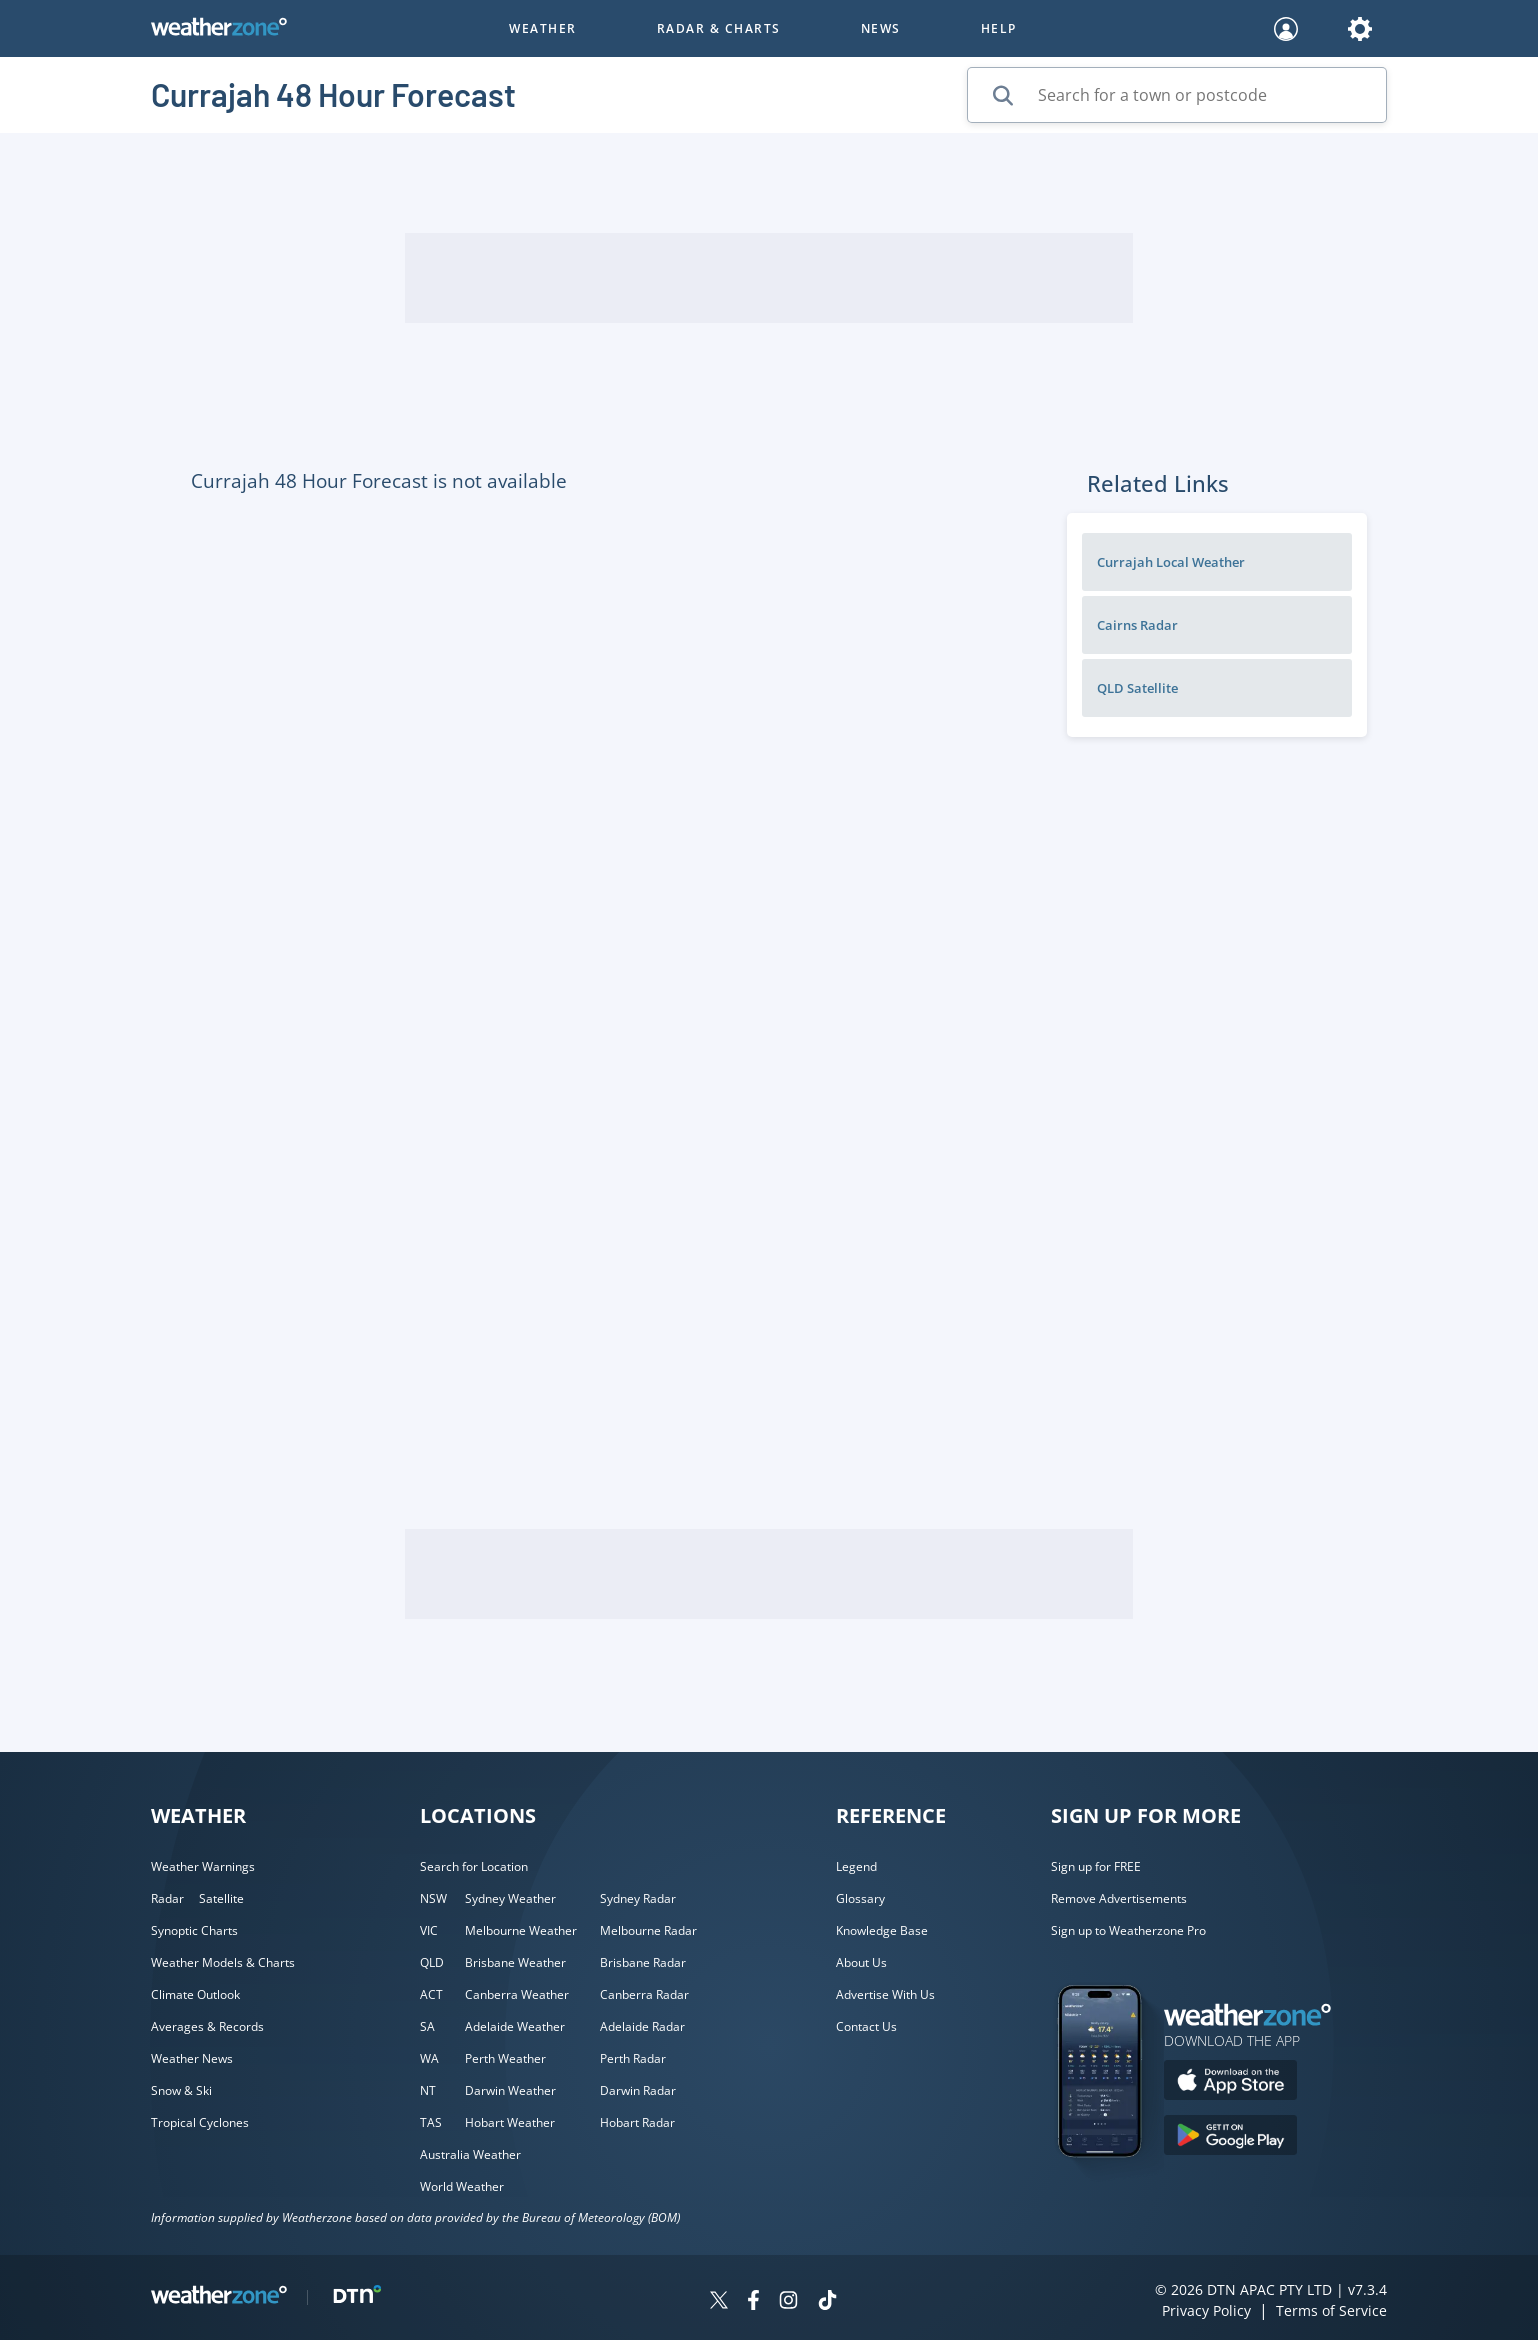  Describe the element at coordinates (1128, 1930) in the screenshot. I see `Sign up to Weatherzone Pro` at that location.